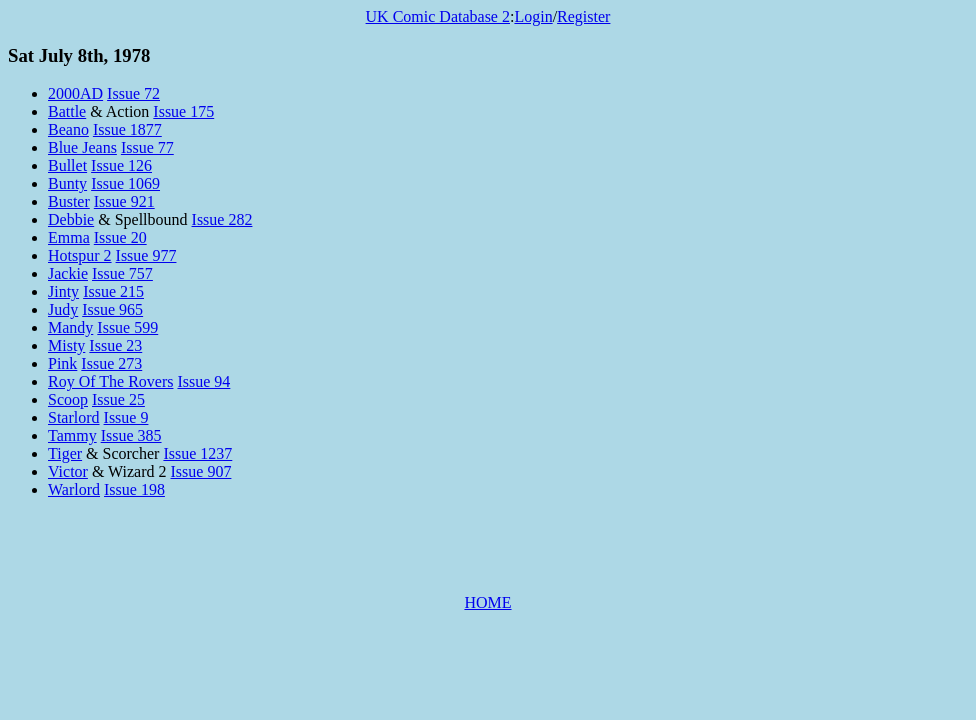 Image resolution: width=976 pixels, height=720 pixels. What do you see at coordinates (67, 111) in the screenshot?
I see `Battle` at bounding box center [67, 111].